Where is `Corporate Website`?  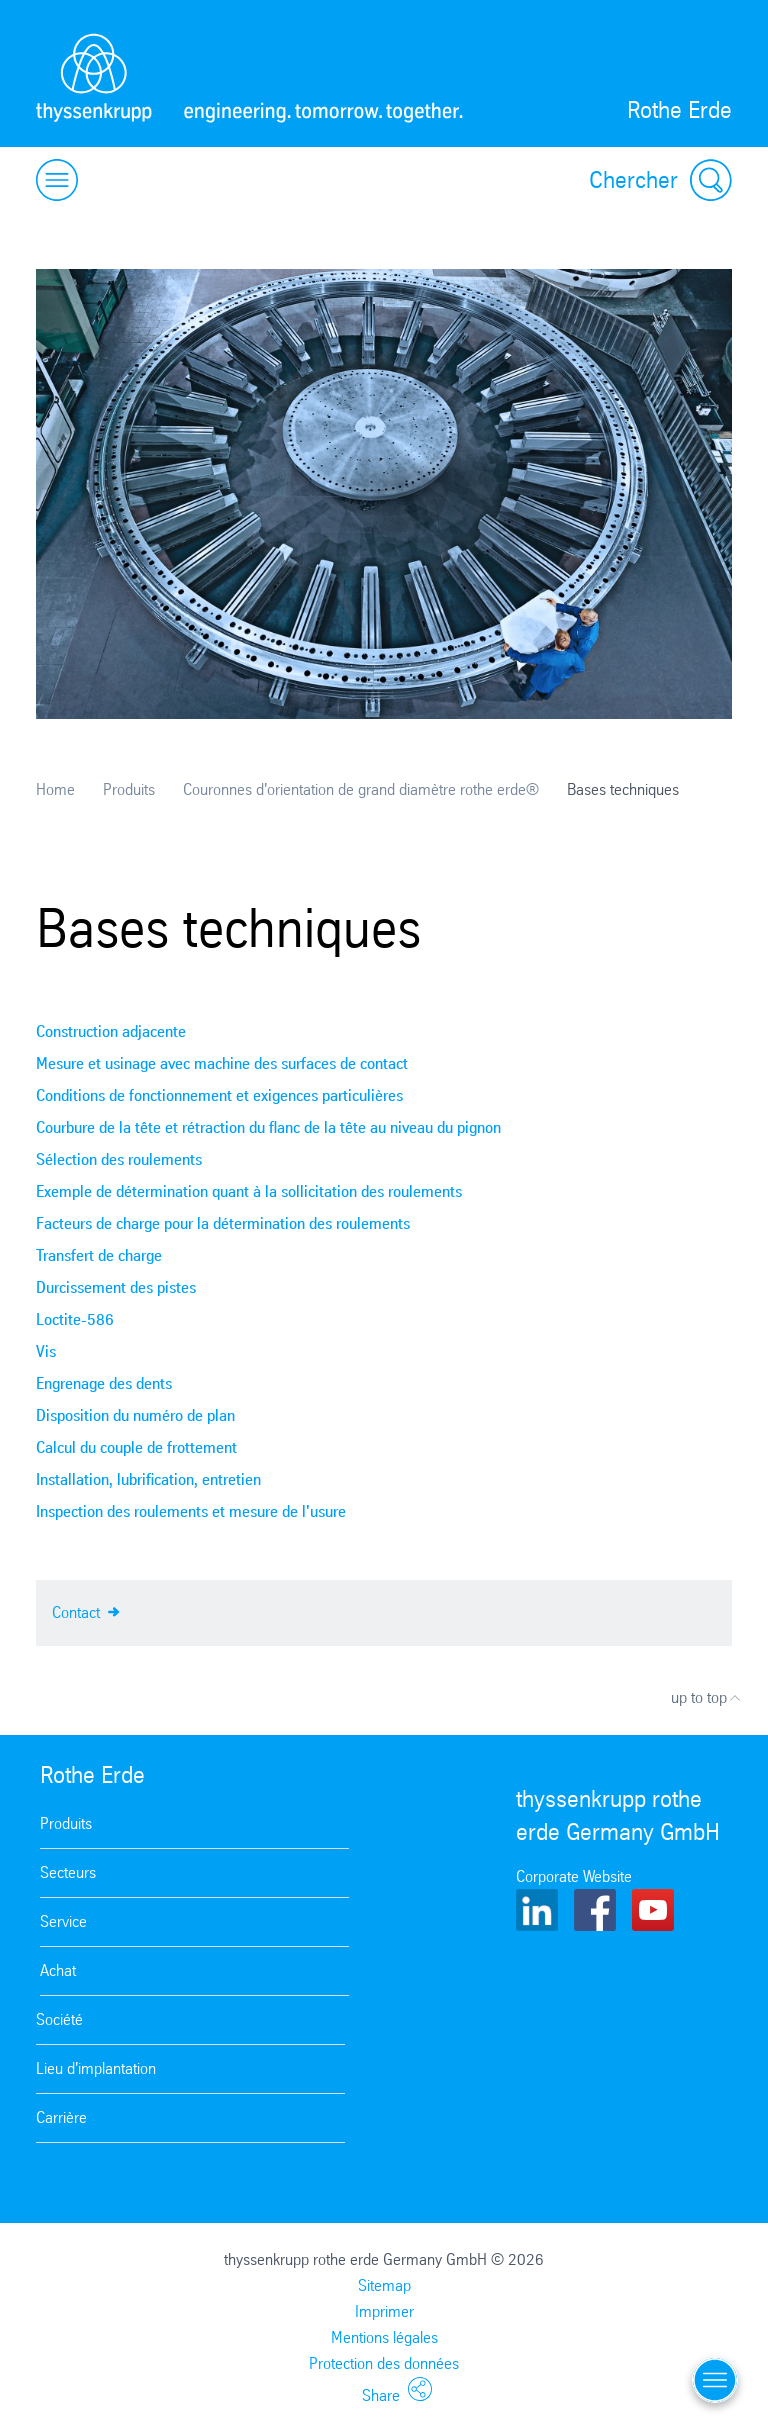
Corporate Website is located at coordinates (574, 1876).